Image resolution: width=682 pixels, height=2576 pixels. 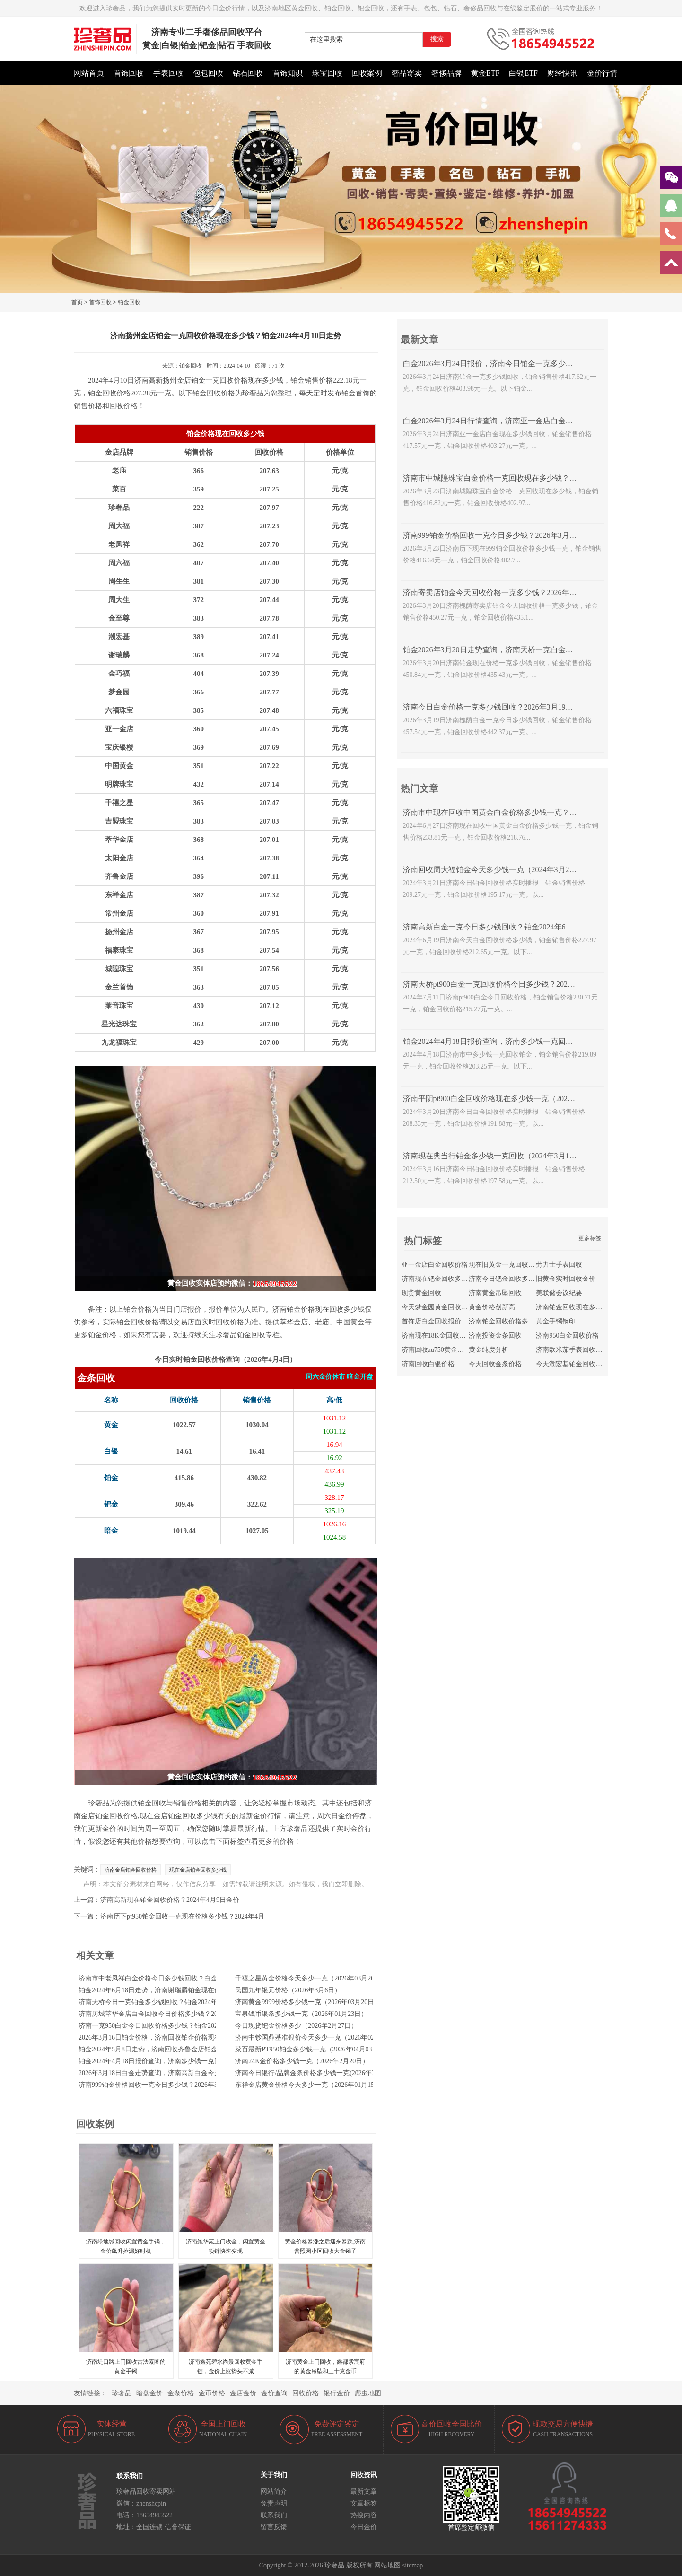 I want to click on 济南黄金吊坠回收, so click(x=495, y=1293).